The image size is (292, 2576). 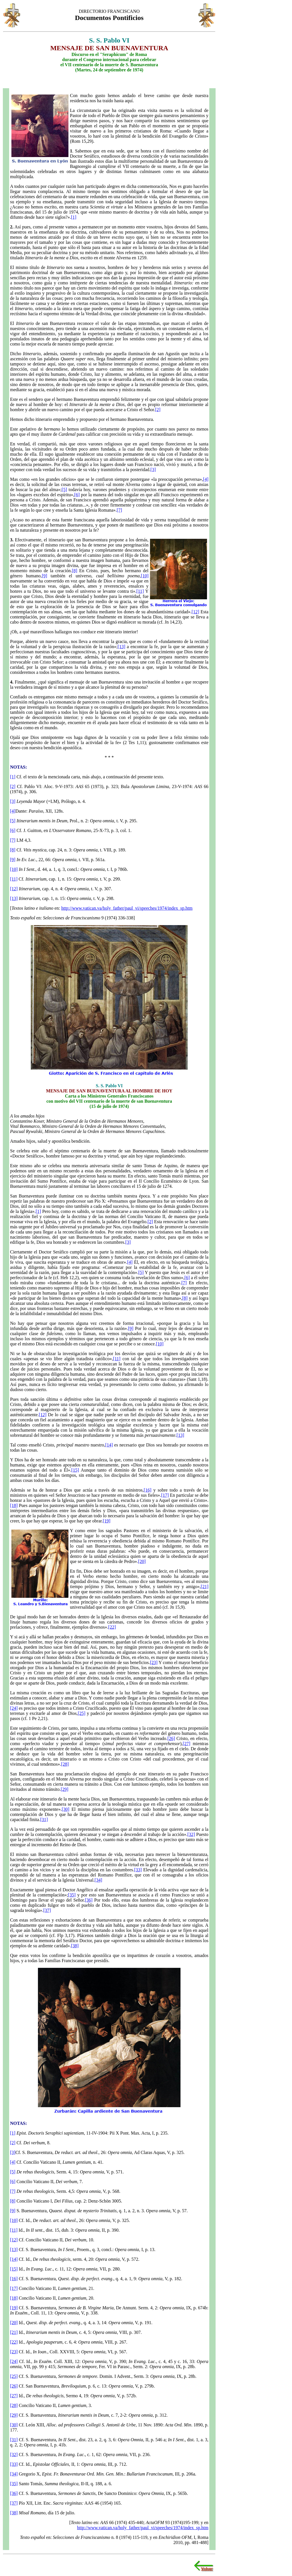 I want to click on [30], so click(x=65, y=1809).